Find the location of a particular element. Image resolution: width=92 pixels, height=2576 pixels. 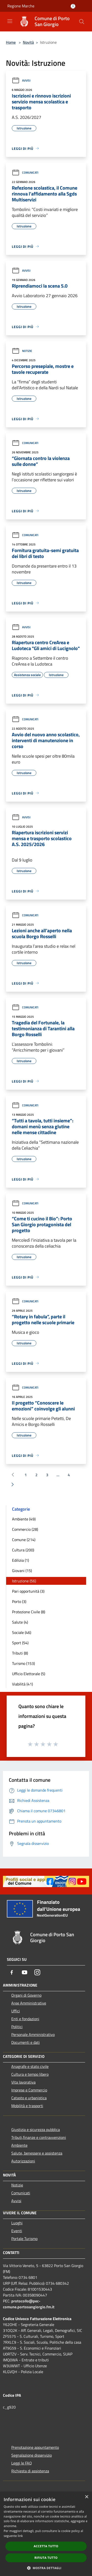

Home is located at coordinates (11, 42).